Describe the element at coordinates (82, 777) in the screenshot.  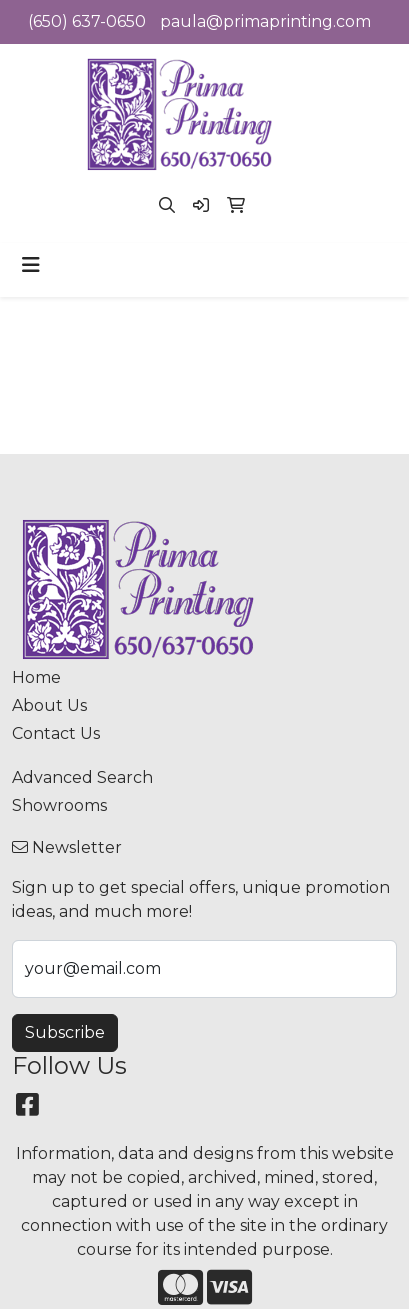
I see `Advanced Search` at that location.